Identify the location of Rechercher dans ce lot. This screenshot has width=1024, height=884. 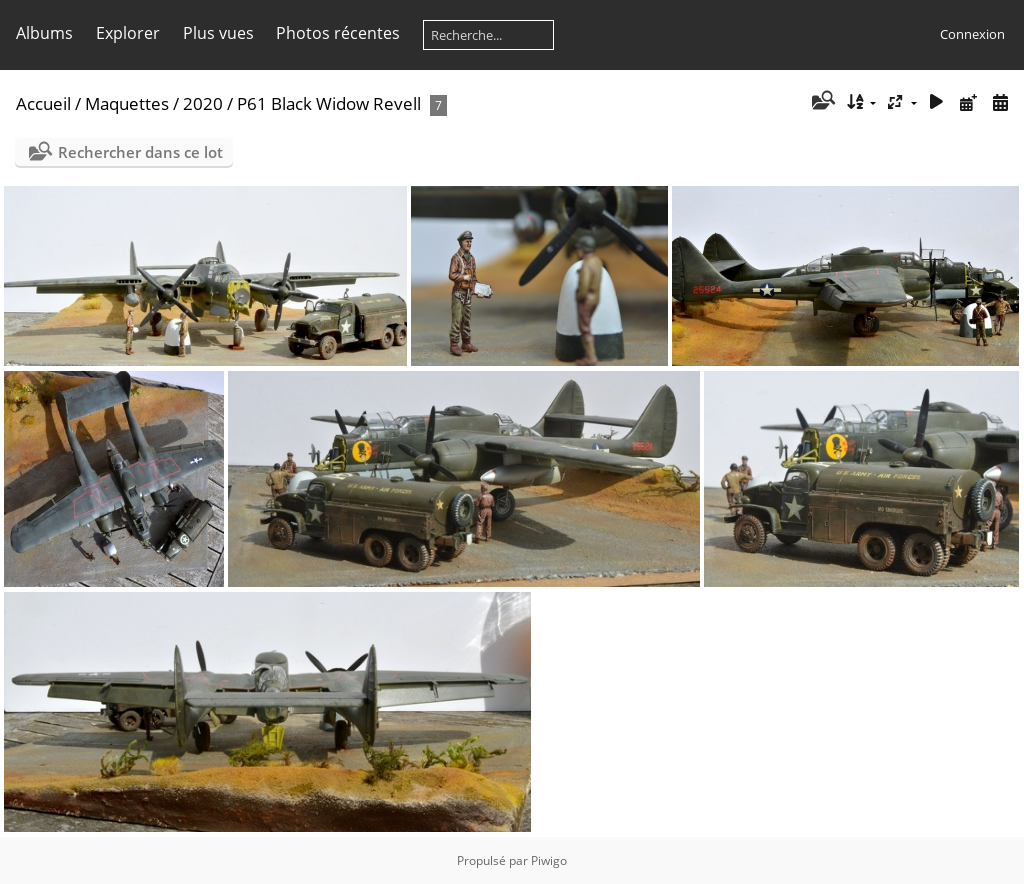
(140, 152).